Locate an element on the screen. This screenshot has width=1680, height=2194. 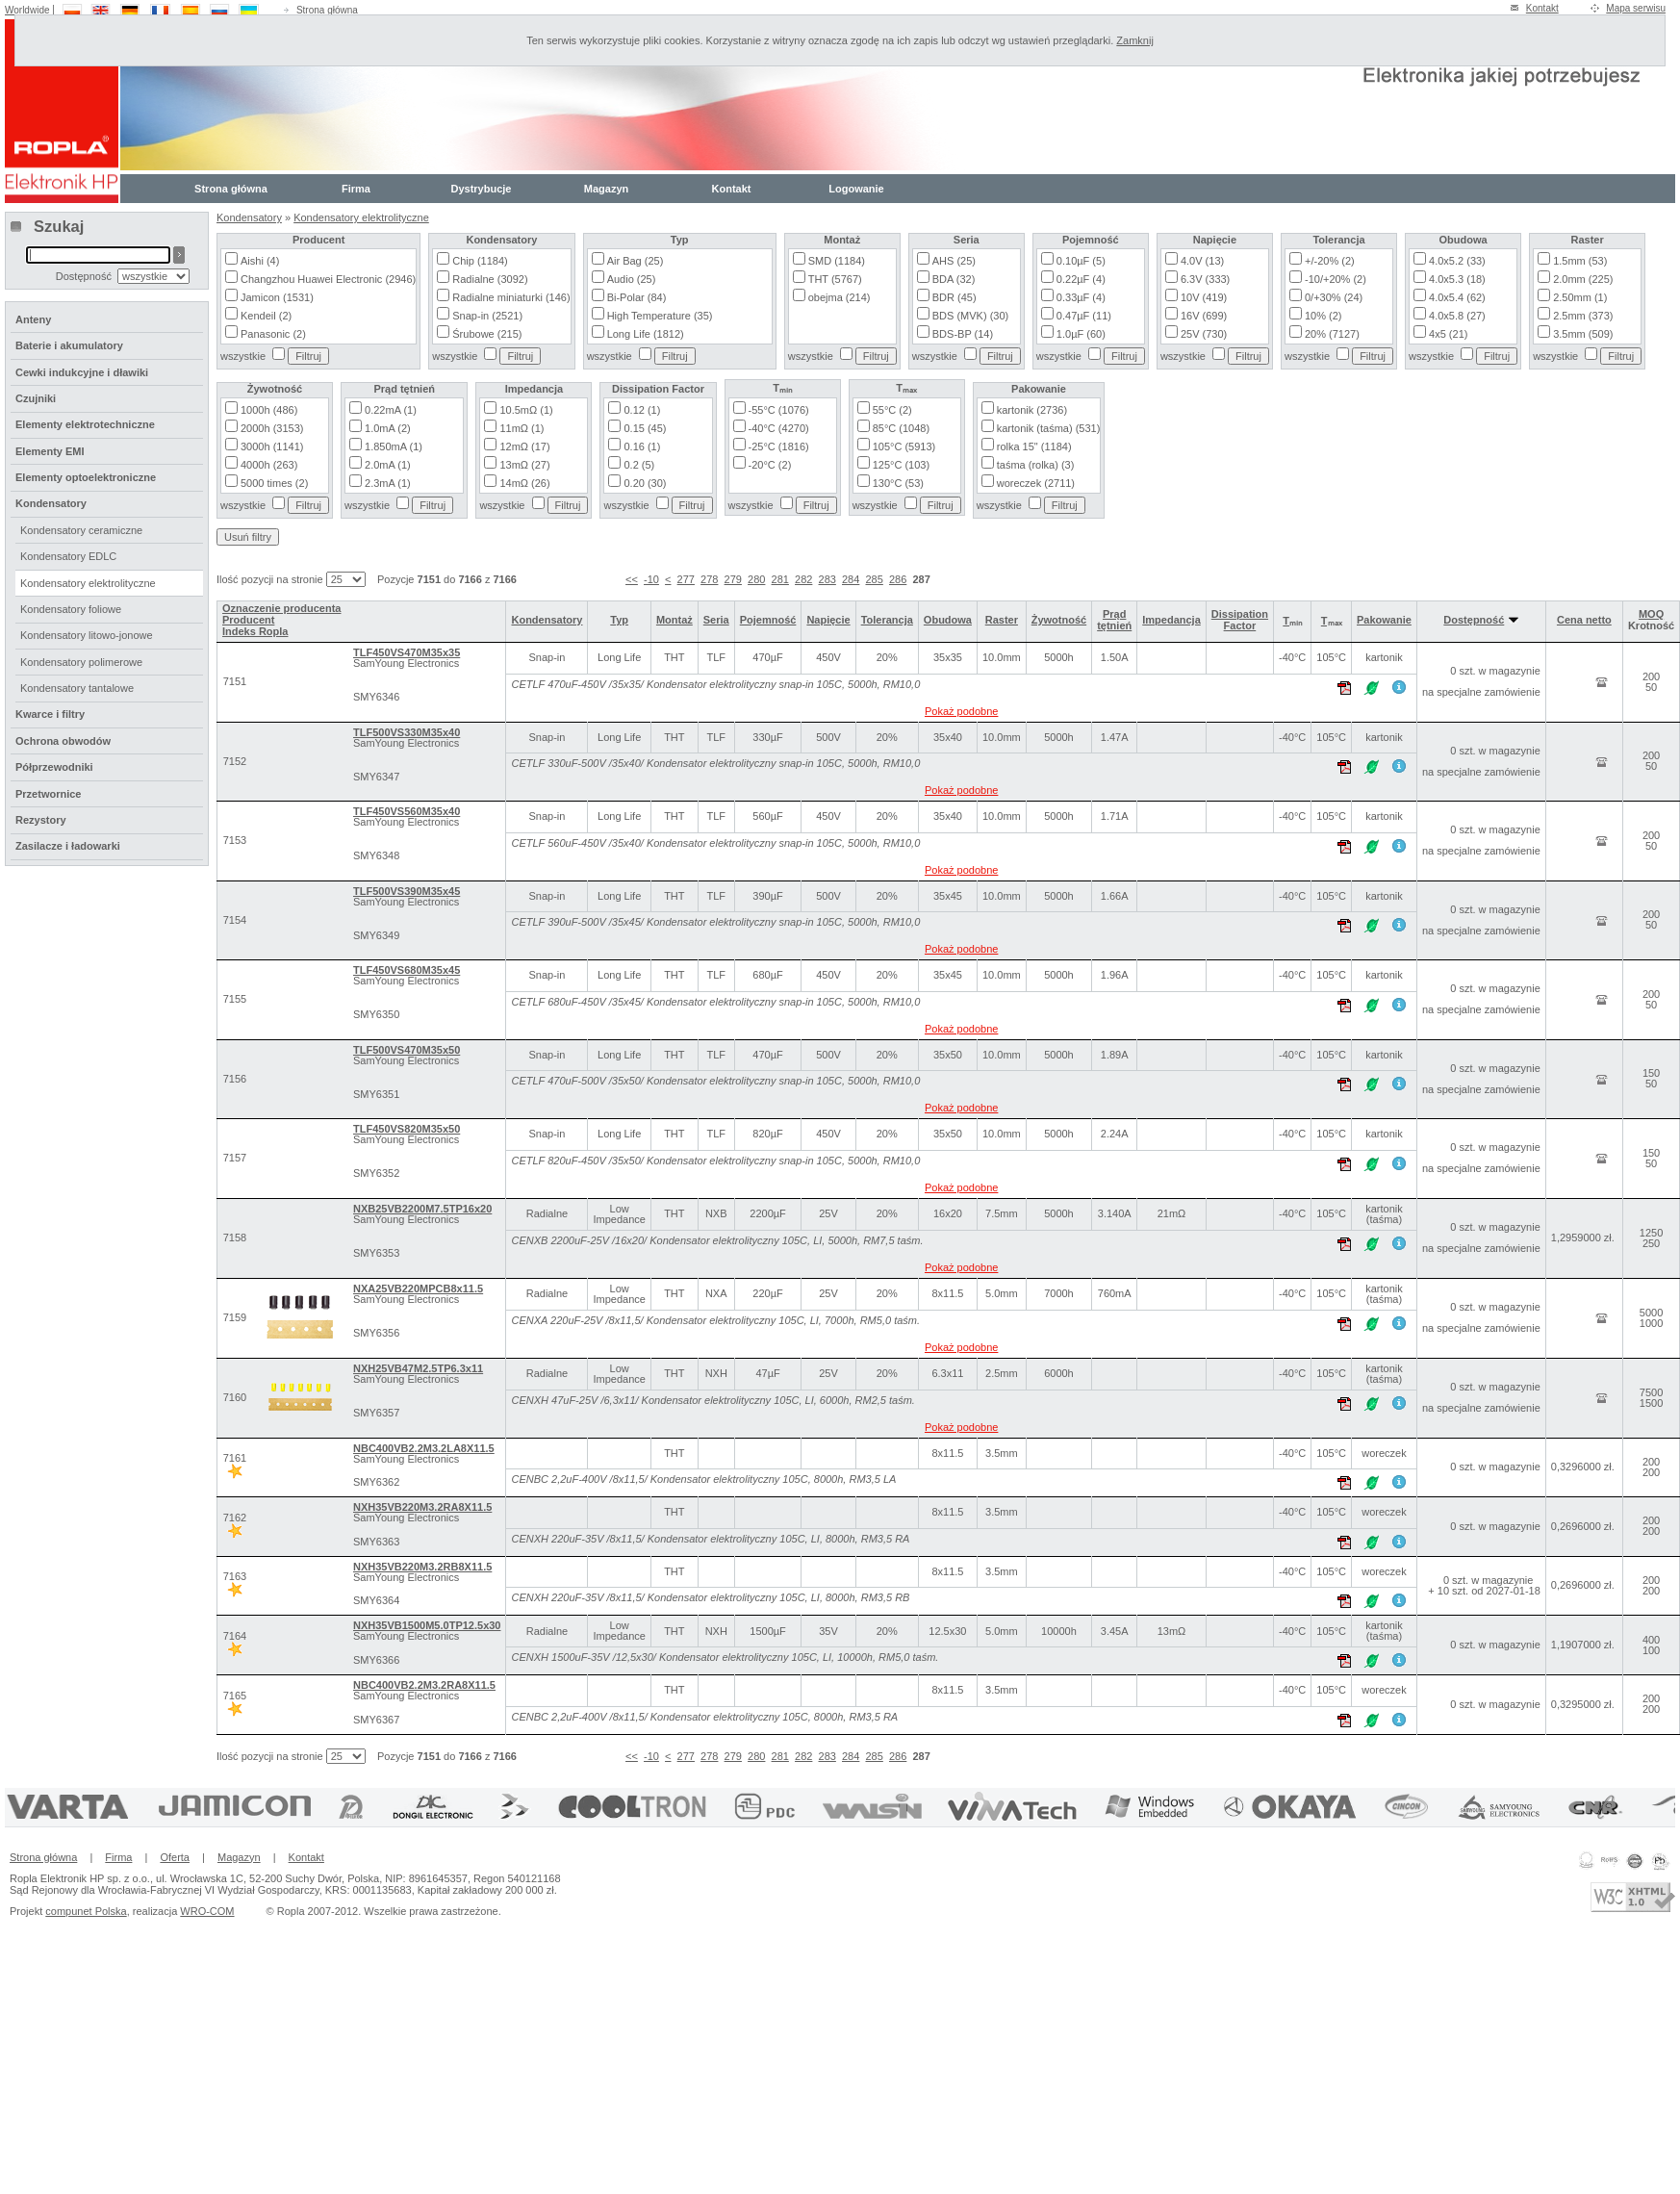
277 is located at coordinates (686, 579).